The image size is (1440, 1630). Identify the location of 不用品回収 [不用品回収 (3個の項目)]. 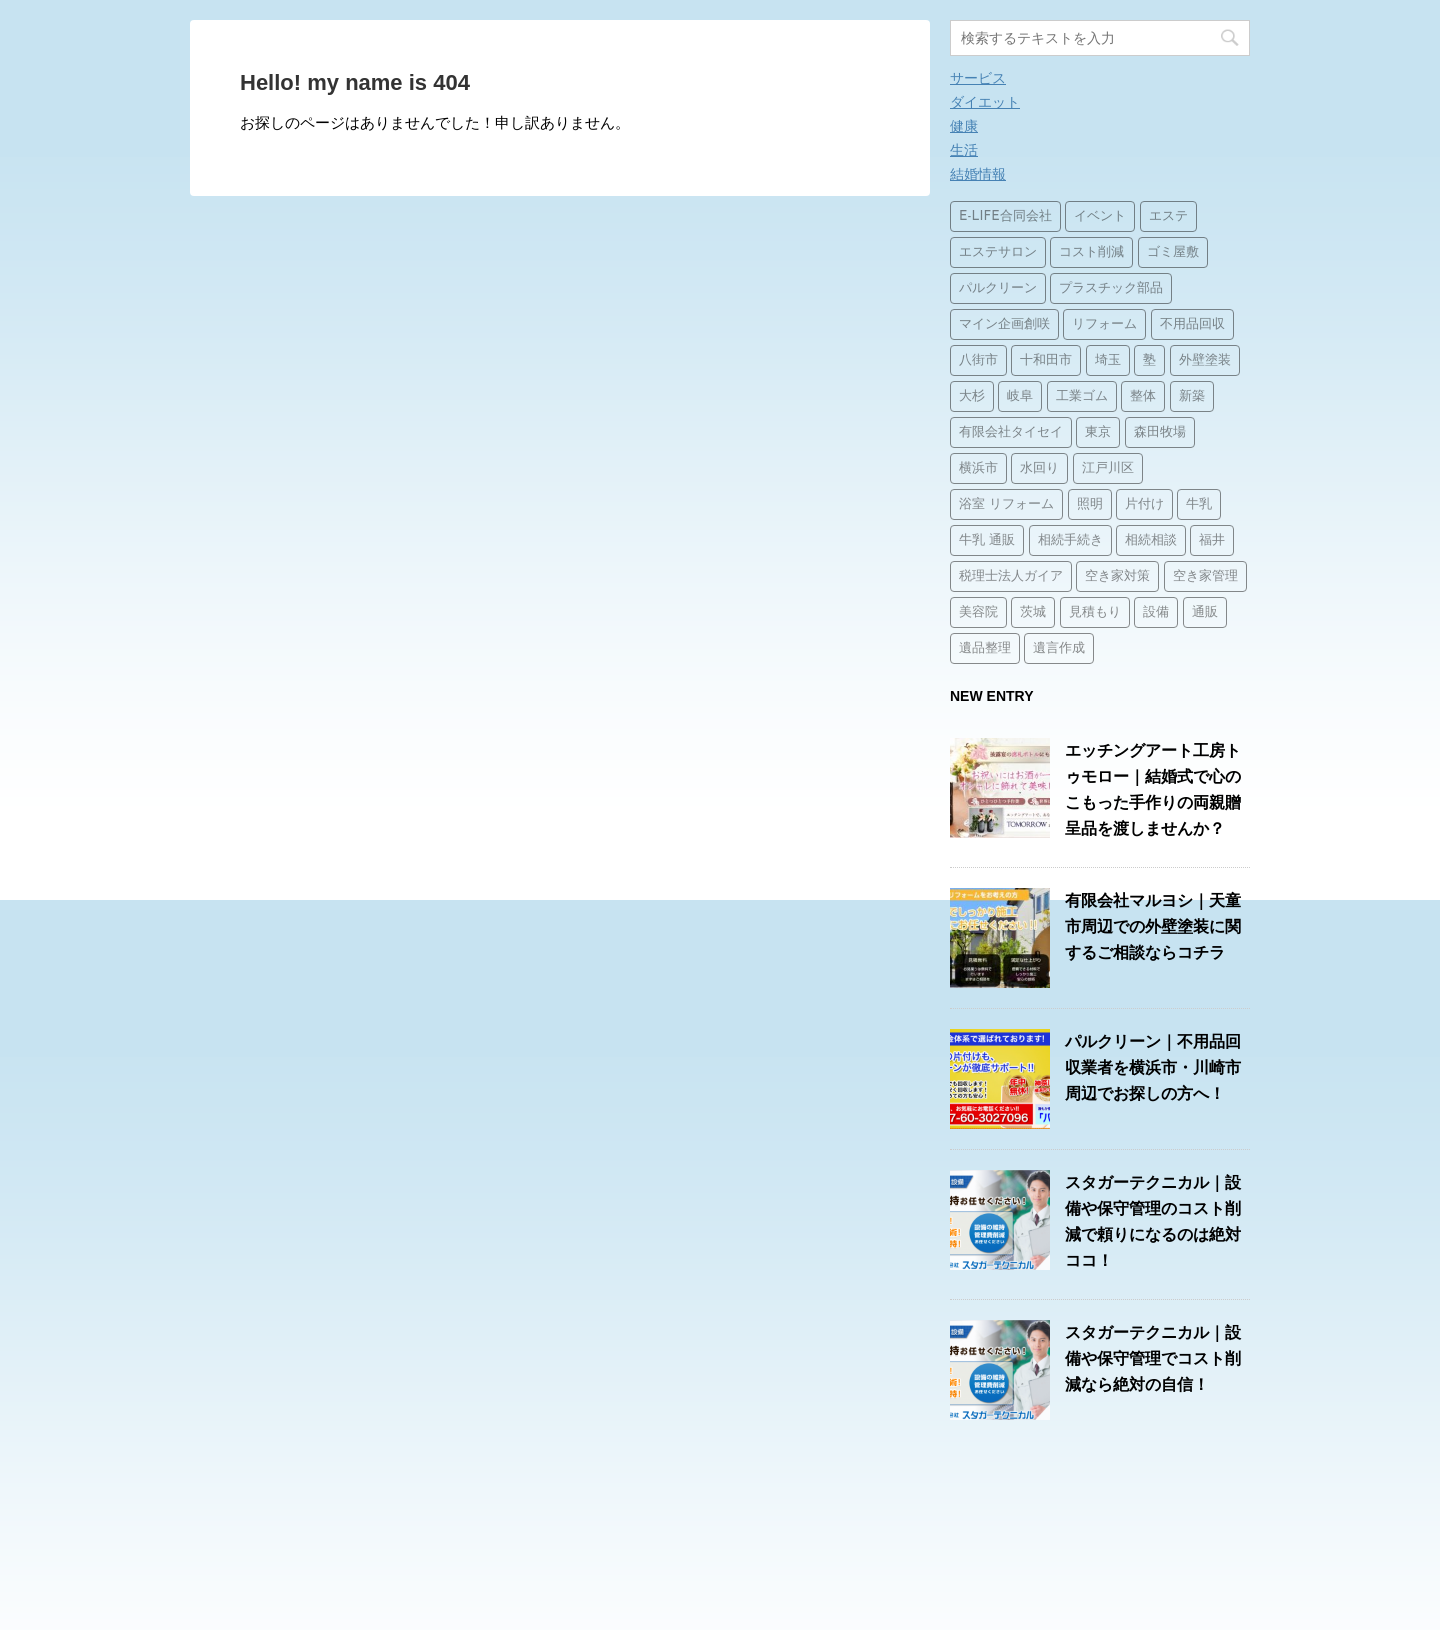
(1192, 324).